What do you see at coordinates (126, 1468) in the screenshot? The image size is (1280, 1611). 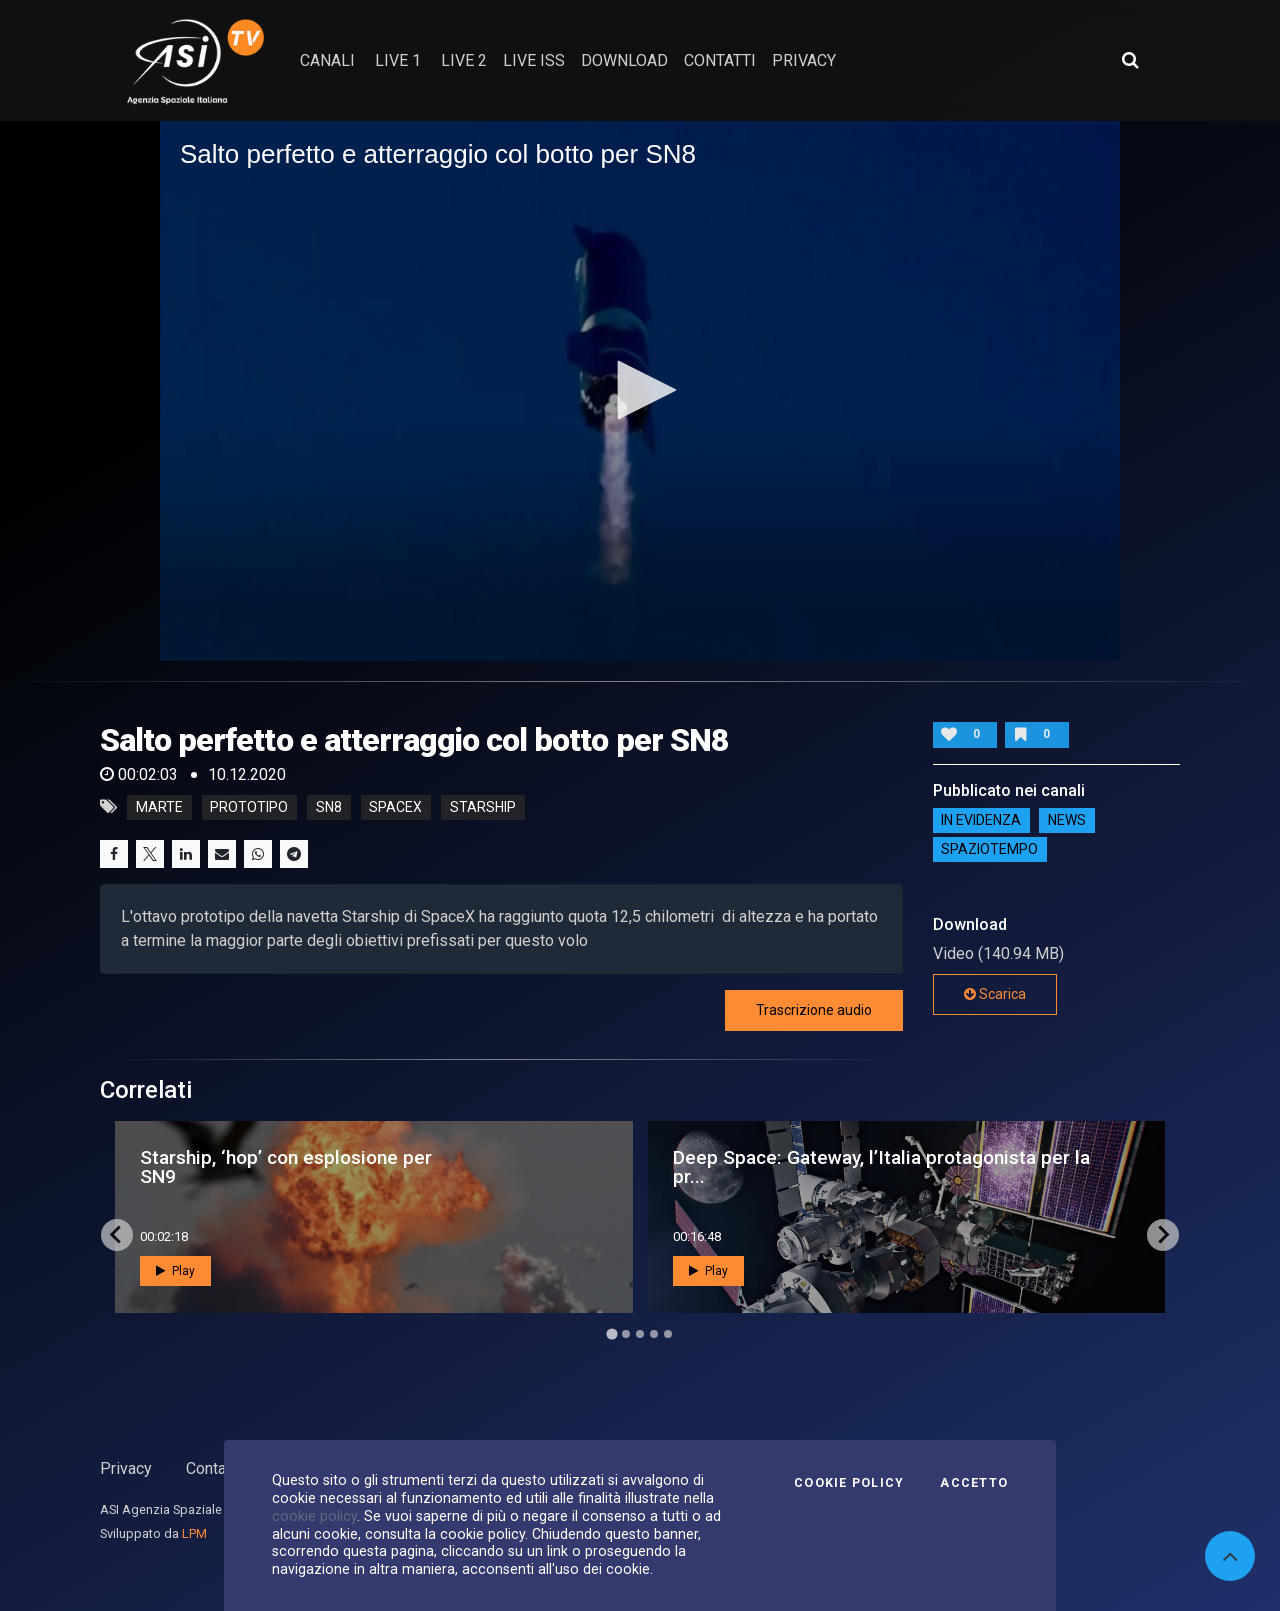 I see `Privacy` at bounding box center [126, 1468].